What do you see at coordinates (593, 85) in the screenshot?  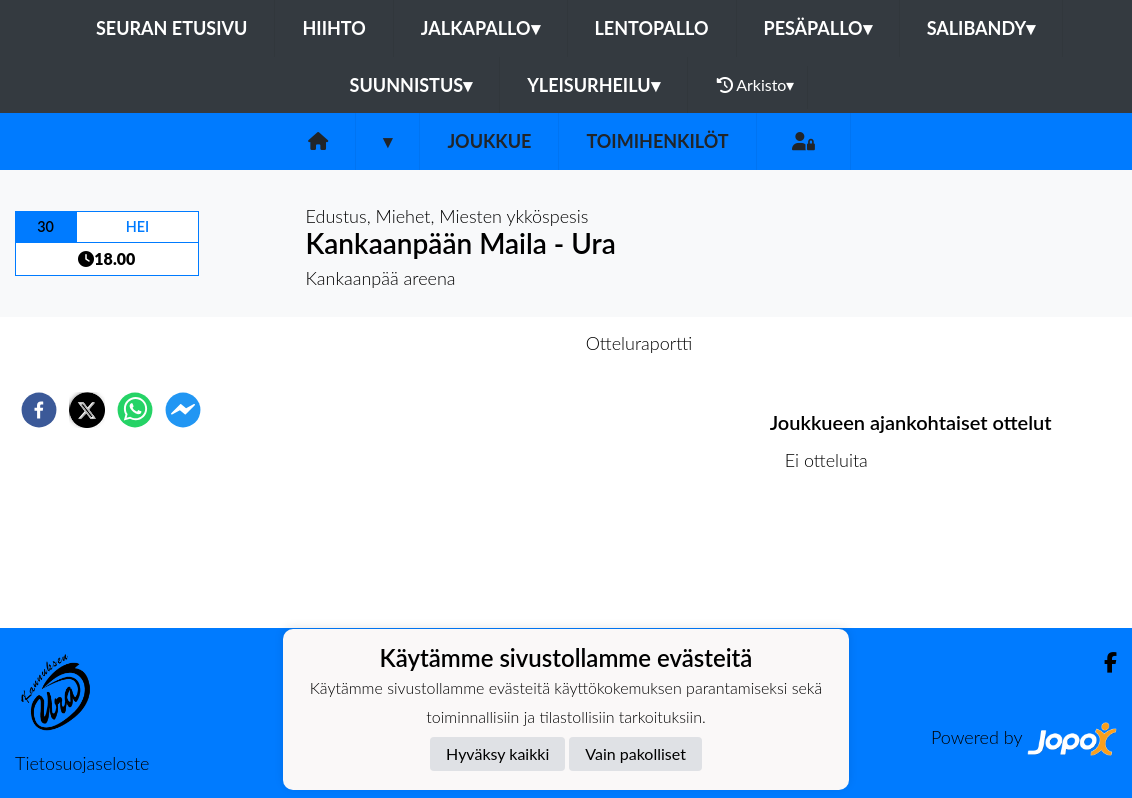 I see `Yleisurheilu` at bounding box center [593, 85].